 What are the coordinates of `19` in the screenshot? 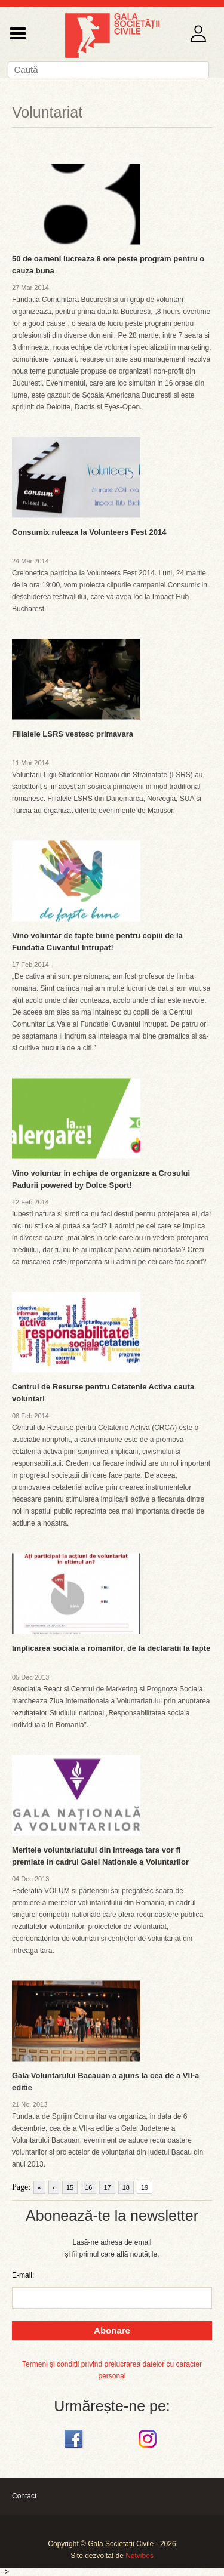 It's located at (144, 2187).